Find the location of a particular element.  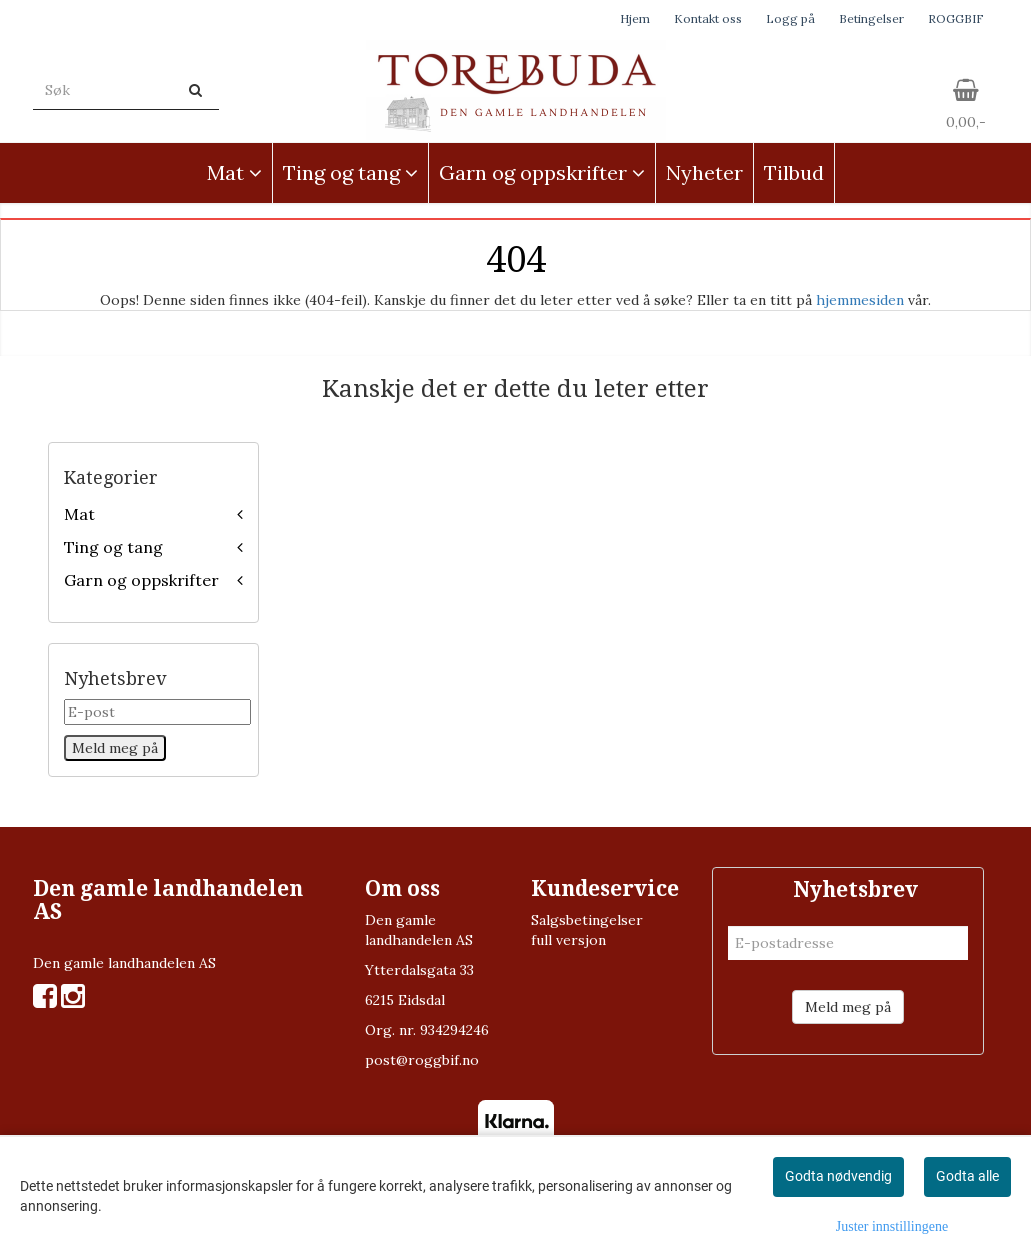

Meld meg på is located at coordinates (848, 1007).